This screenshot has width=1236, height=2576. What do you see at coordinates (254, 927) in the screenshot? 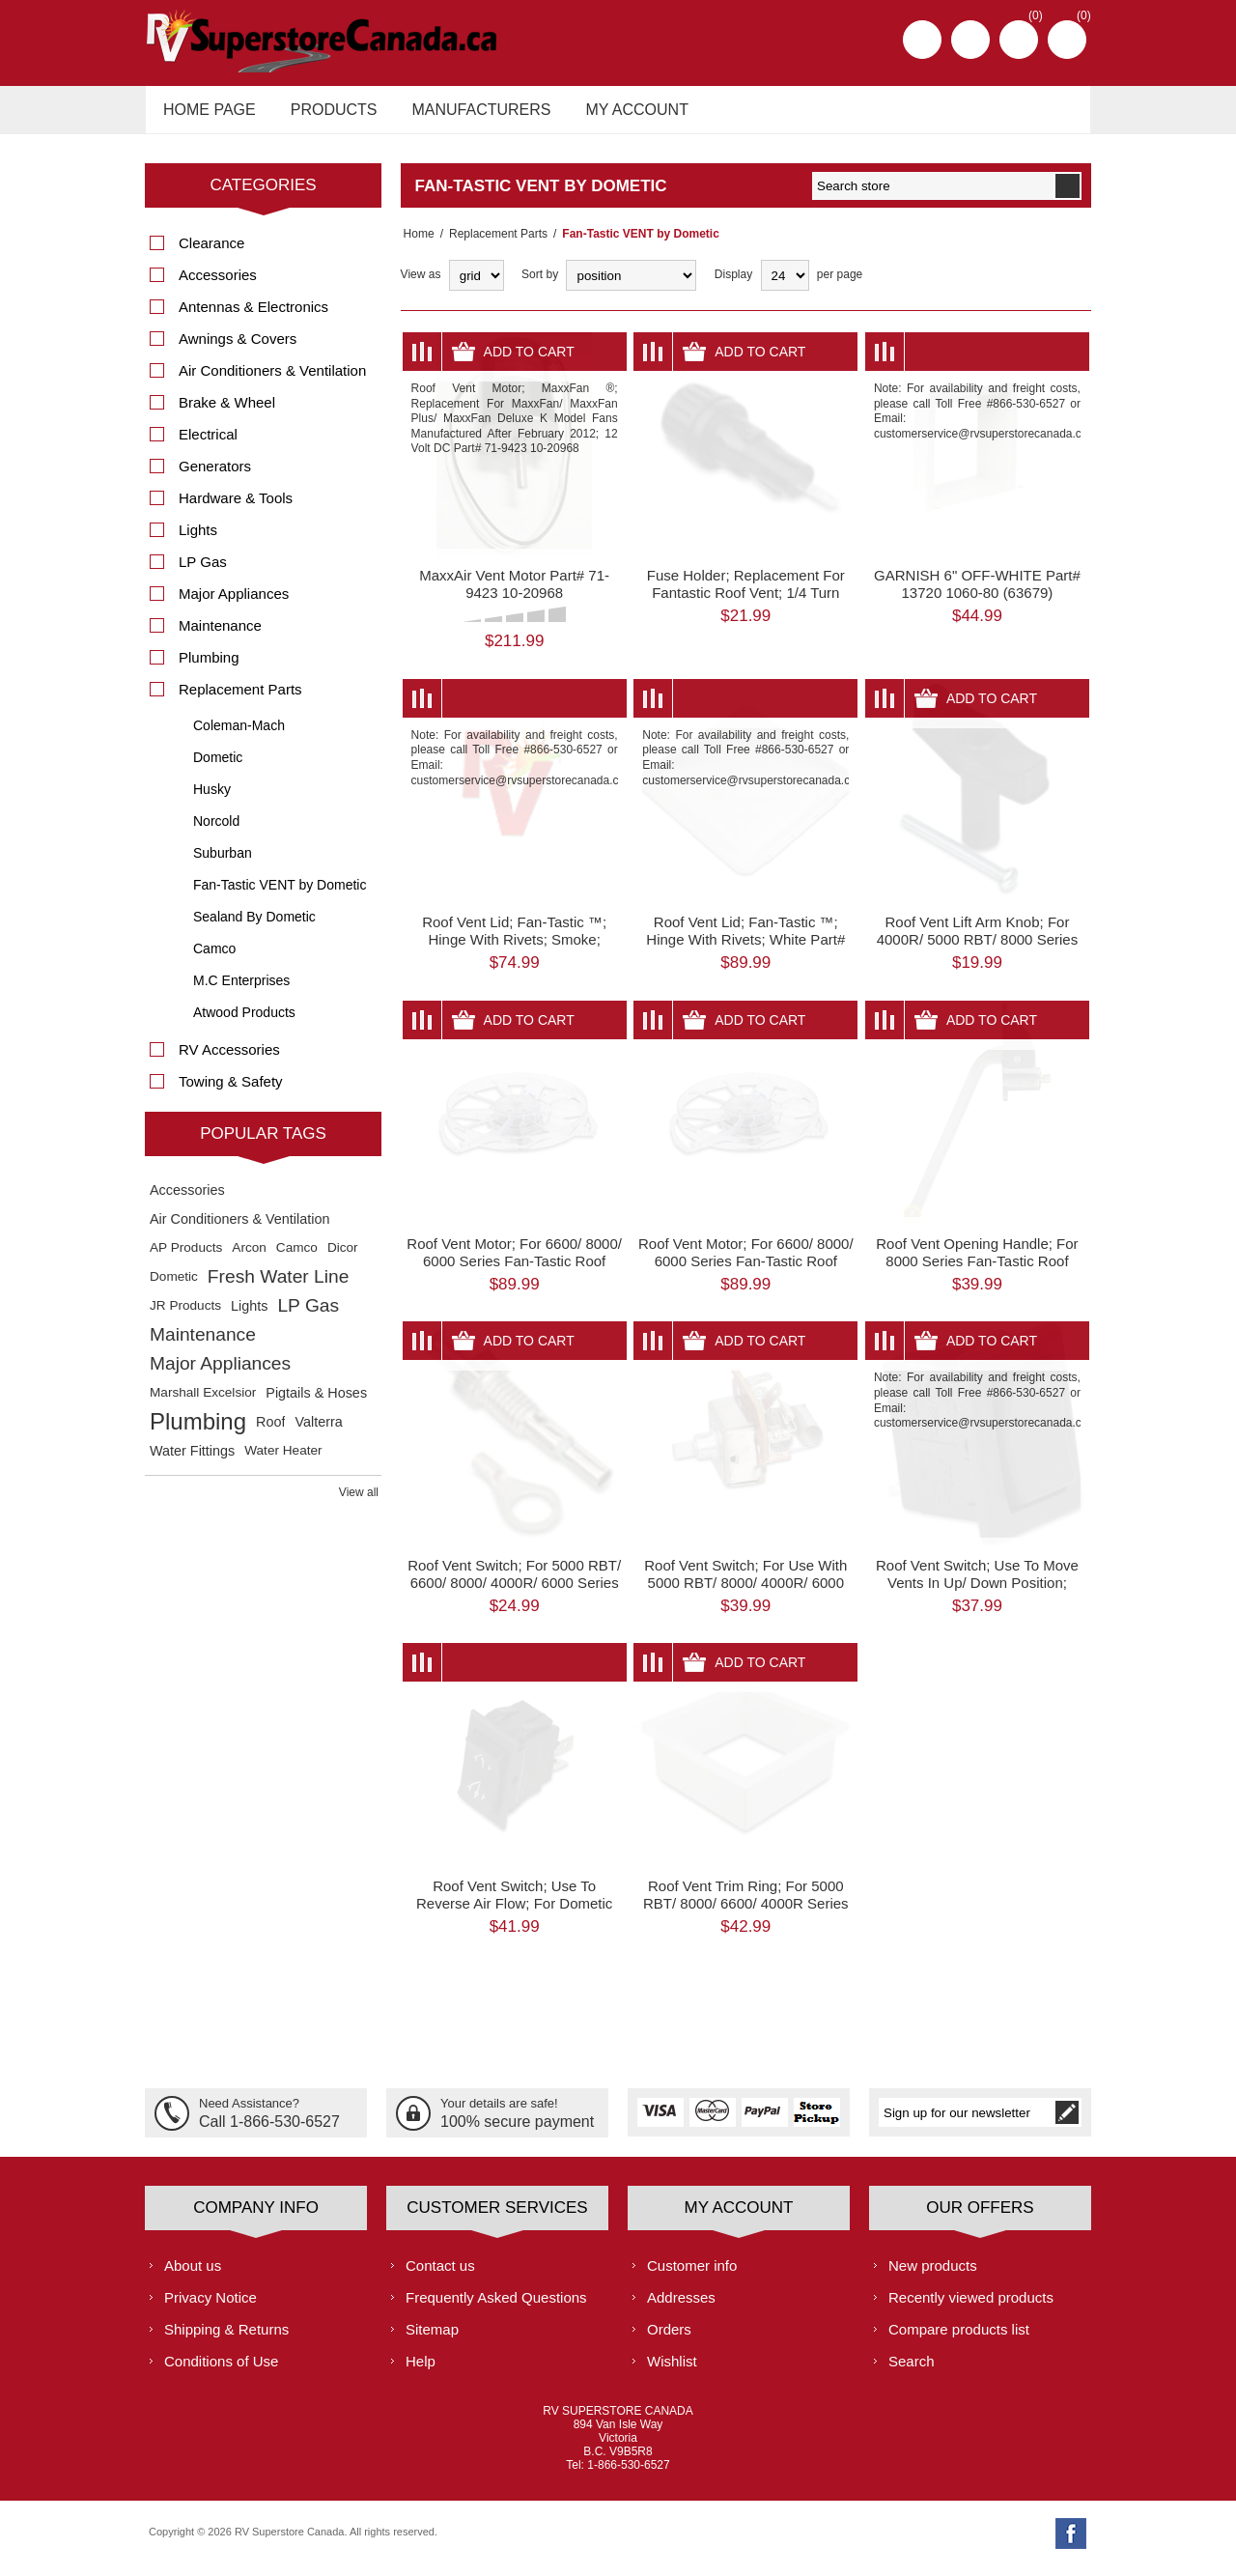
I see `Sealand By Dometic` at bounding box center [254, 927].